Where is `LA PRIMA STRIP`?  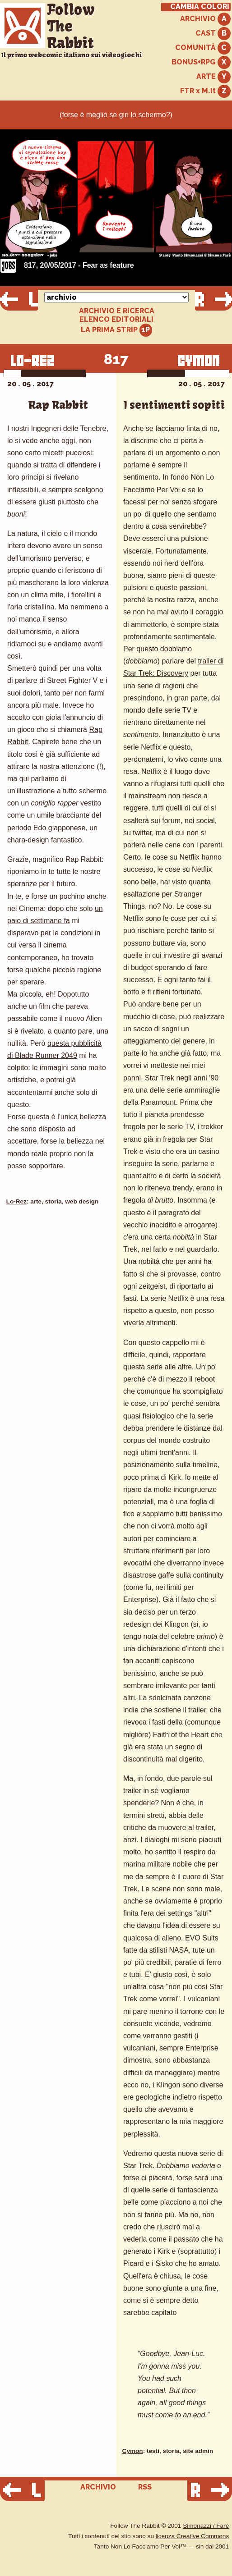 LA PRIMA STRIP is located at coordinates (117, 330).